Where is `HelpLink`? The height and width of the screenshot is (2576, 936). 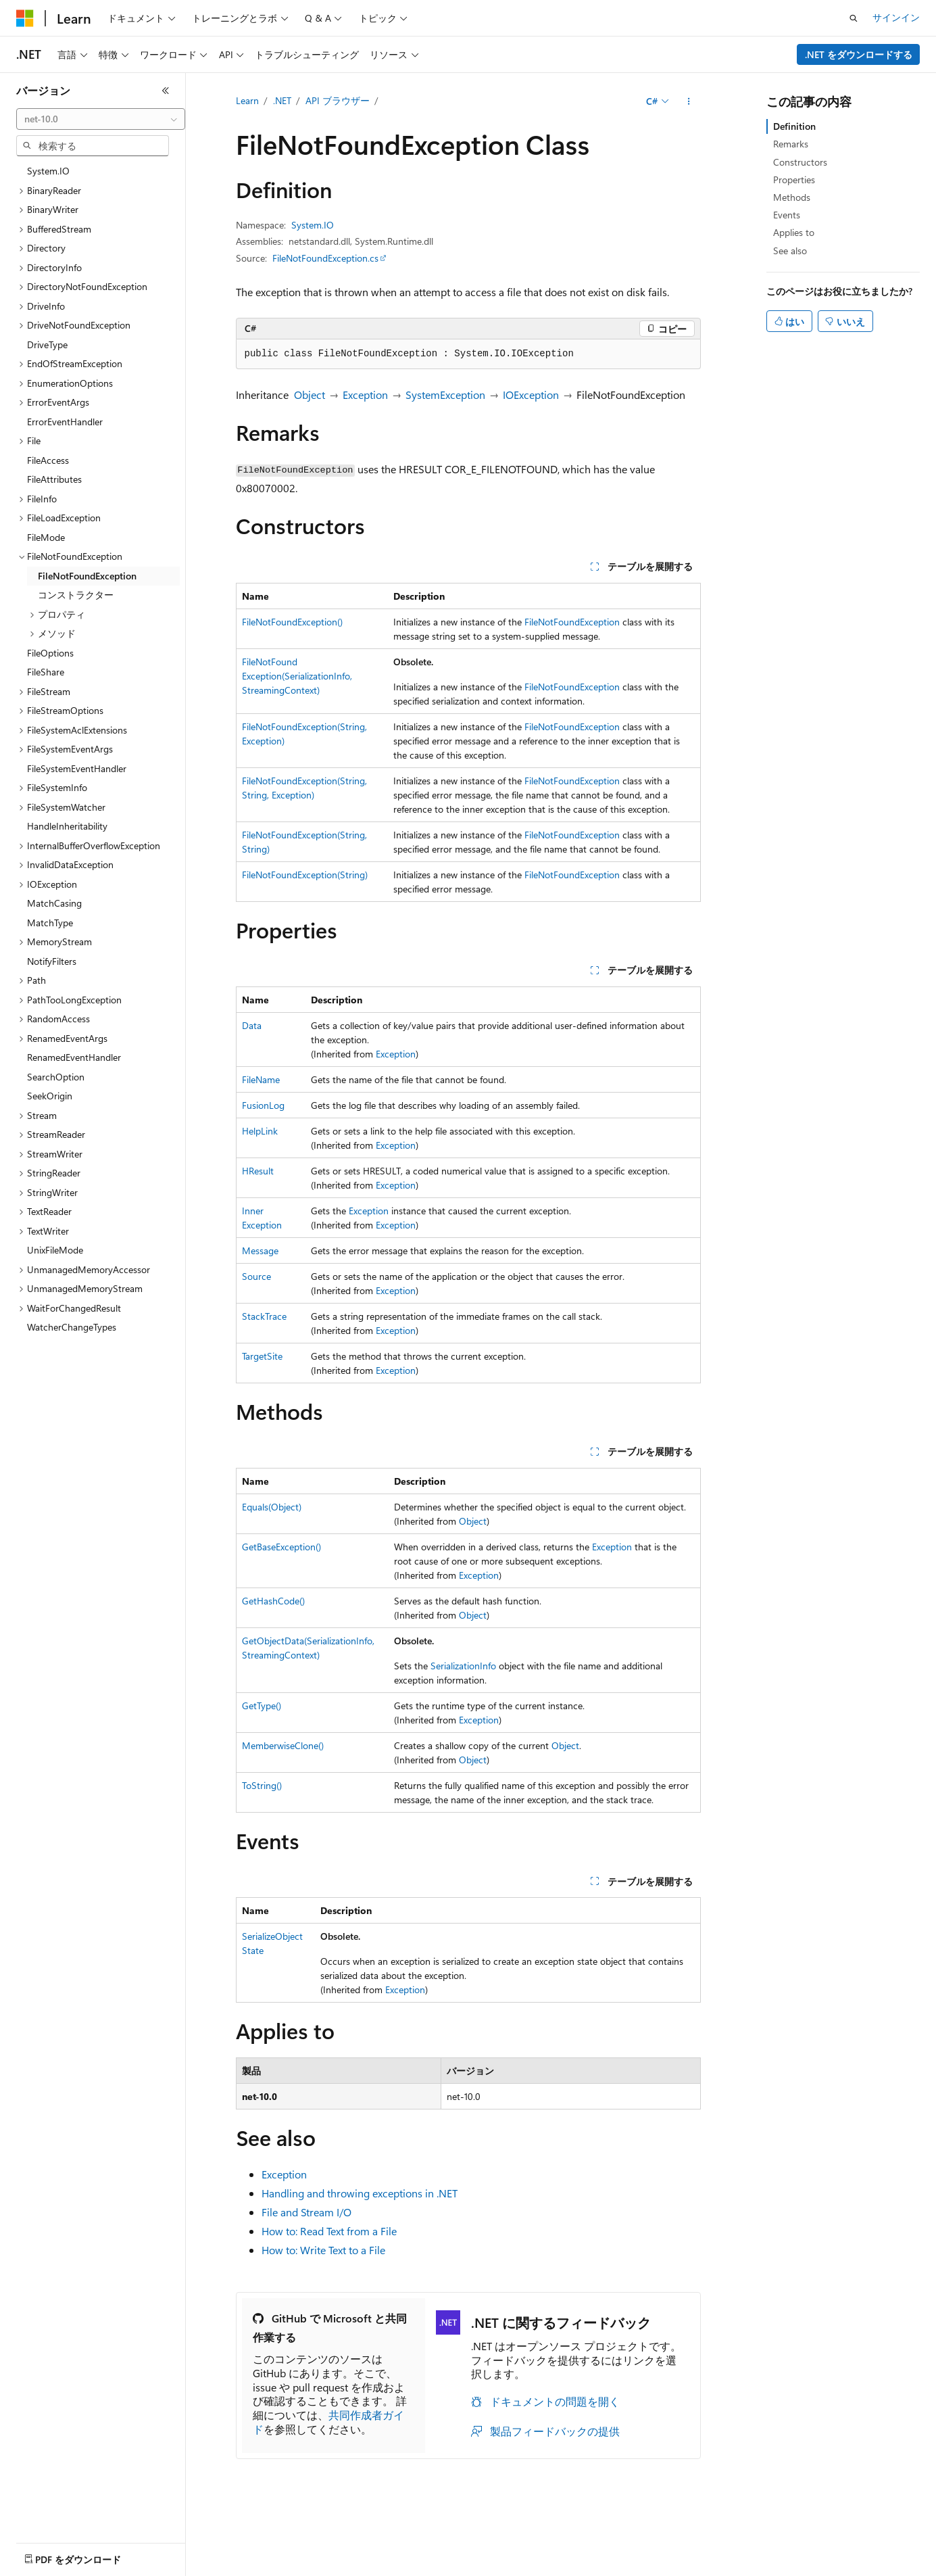
HelpLink is located at coordinates (260, 1130).